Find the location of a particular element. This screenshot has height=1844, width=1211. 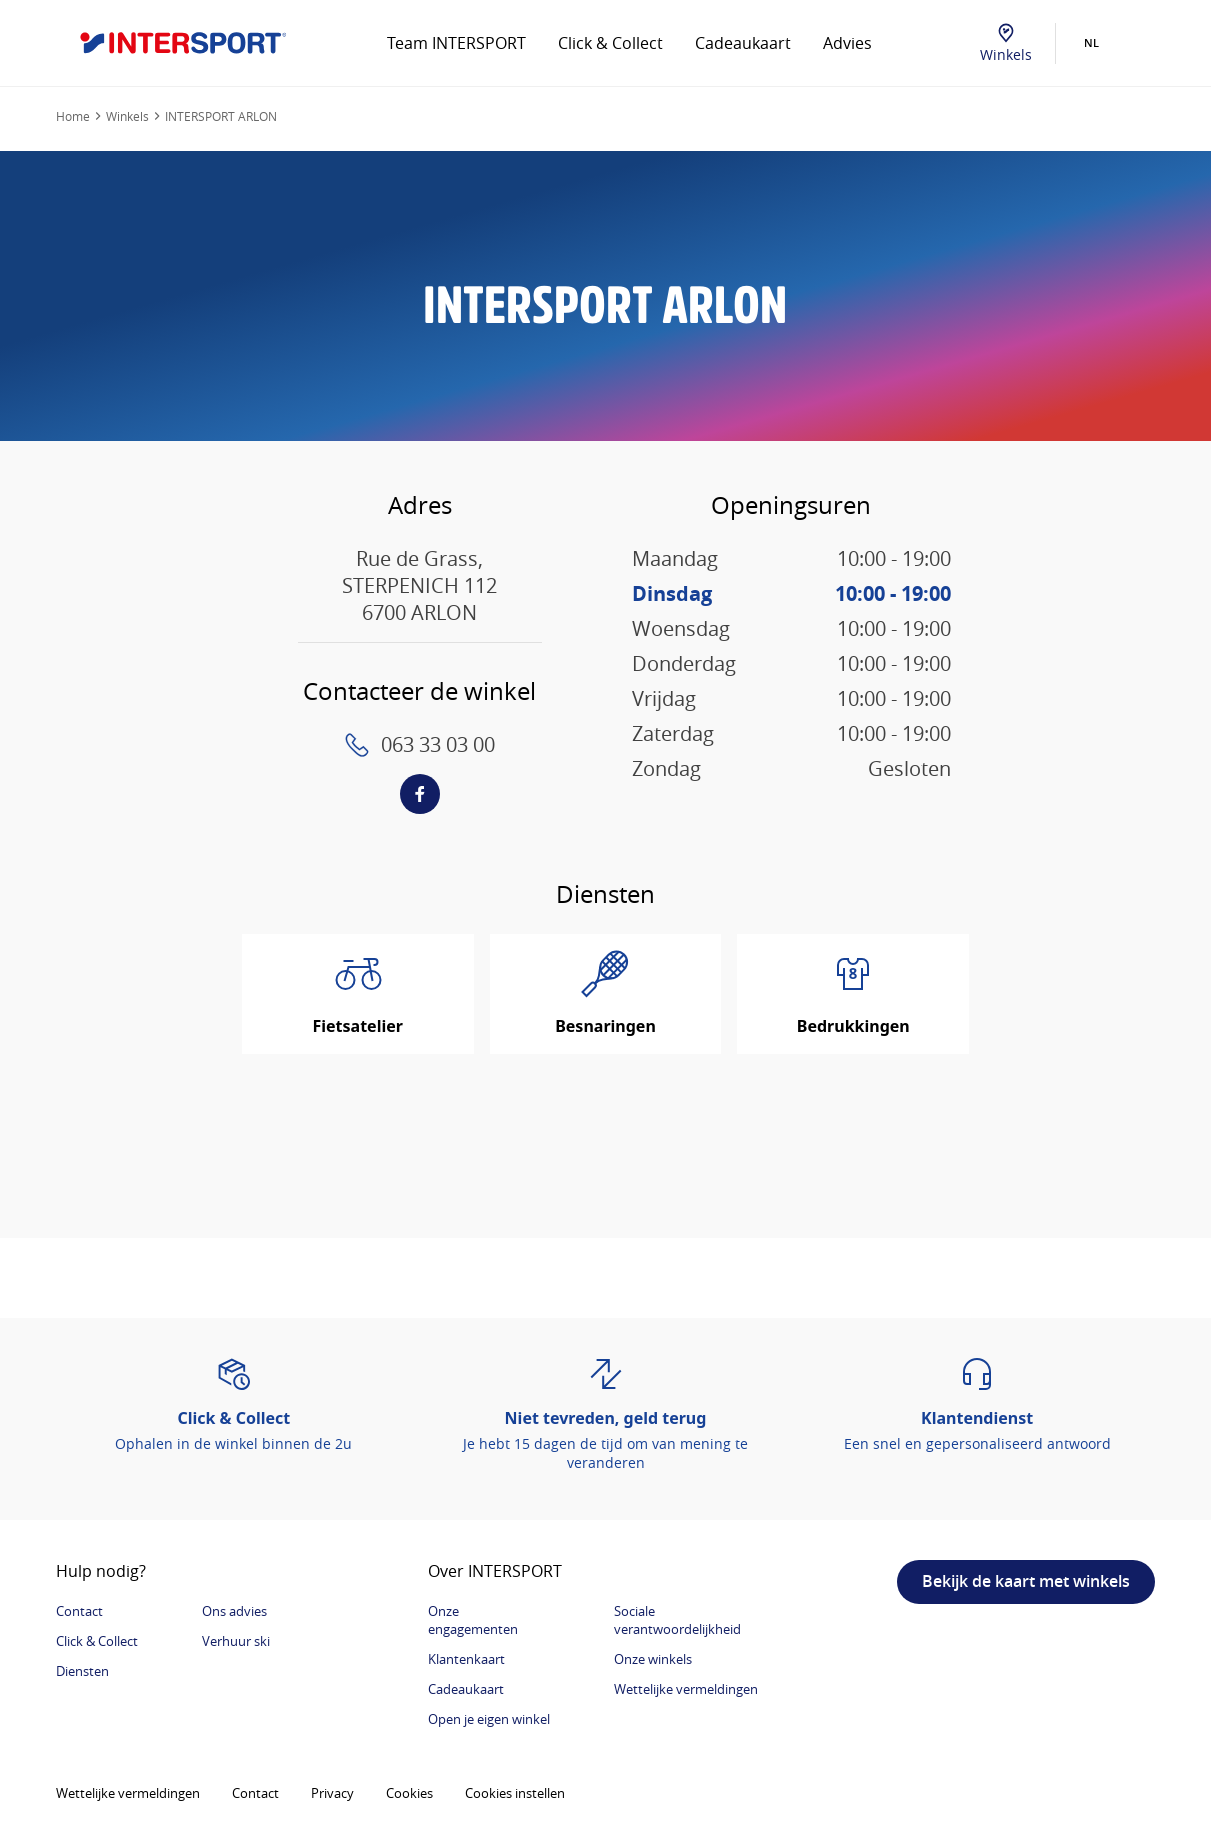

Home is located at coordinates (73, 116).